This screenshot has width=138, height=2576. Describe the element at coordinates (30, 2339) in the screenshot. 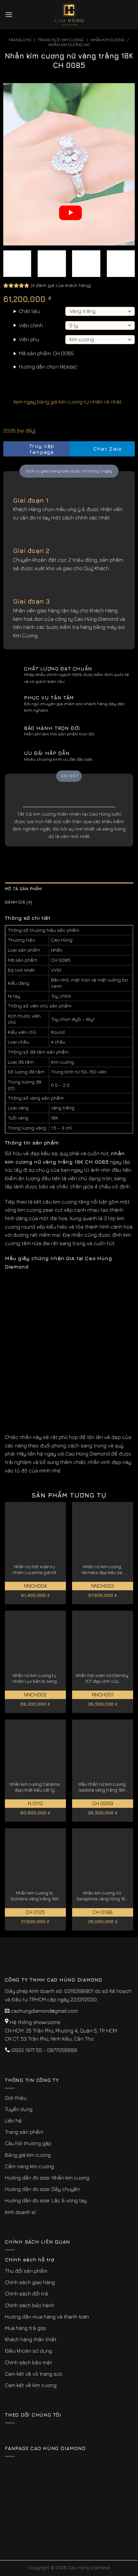

I see `Khách hàng thân thiết` at that location.